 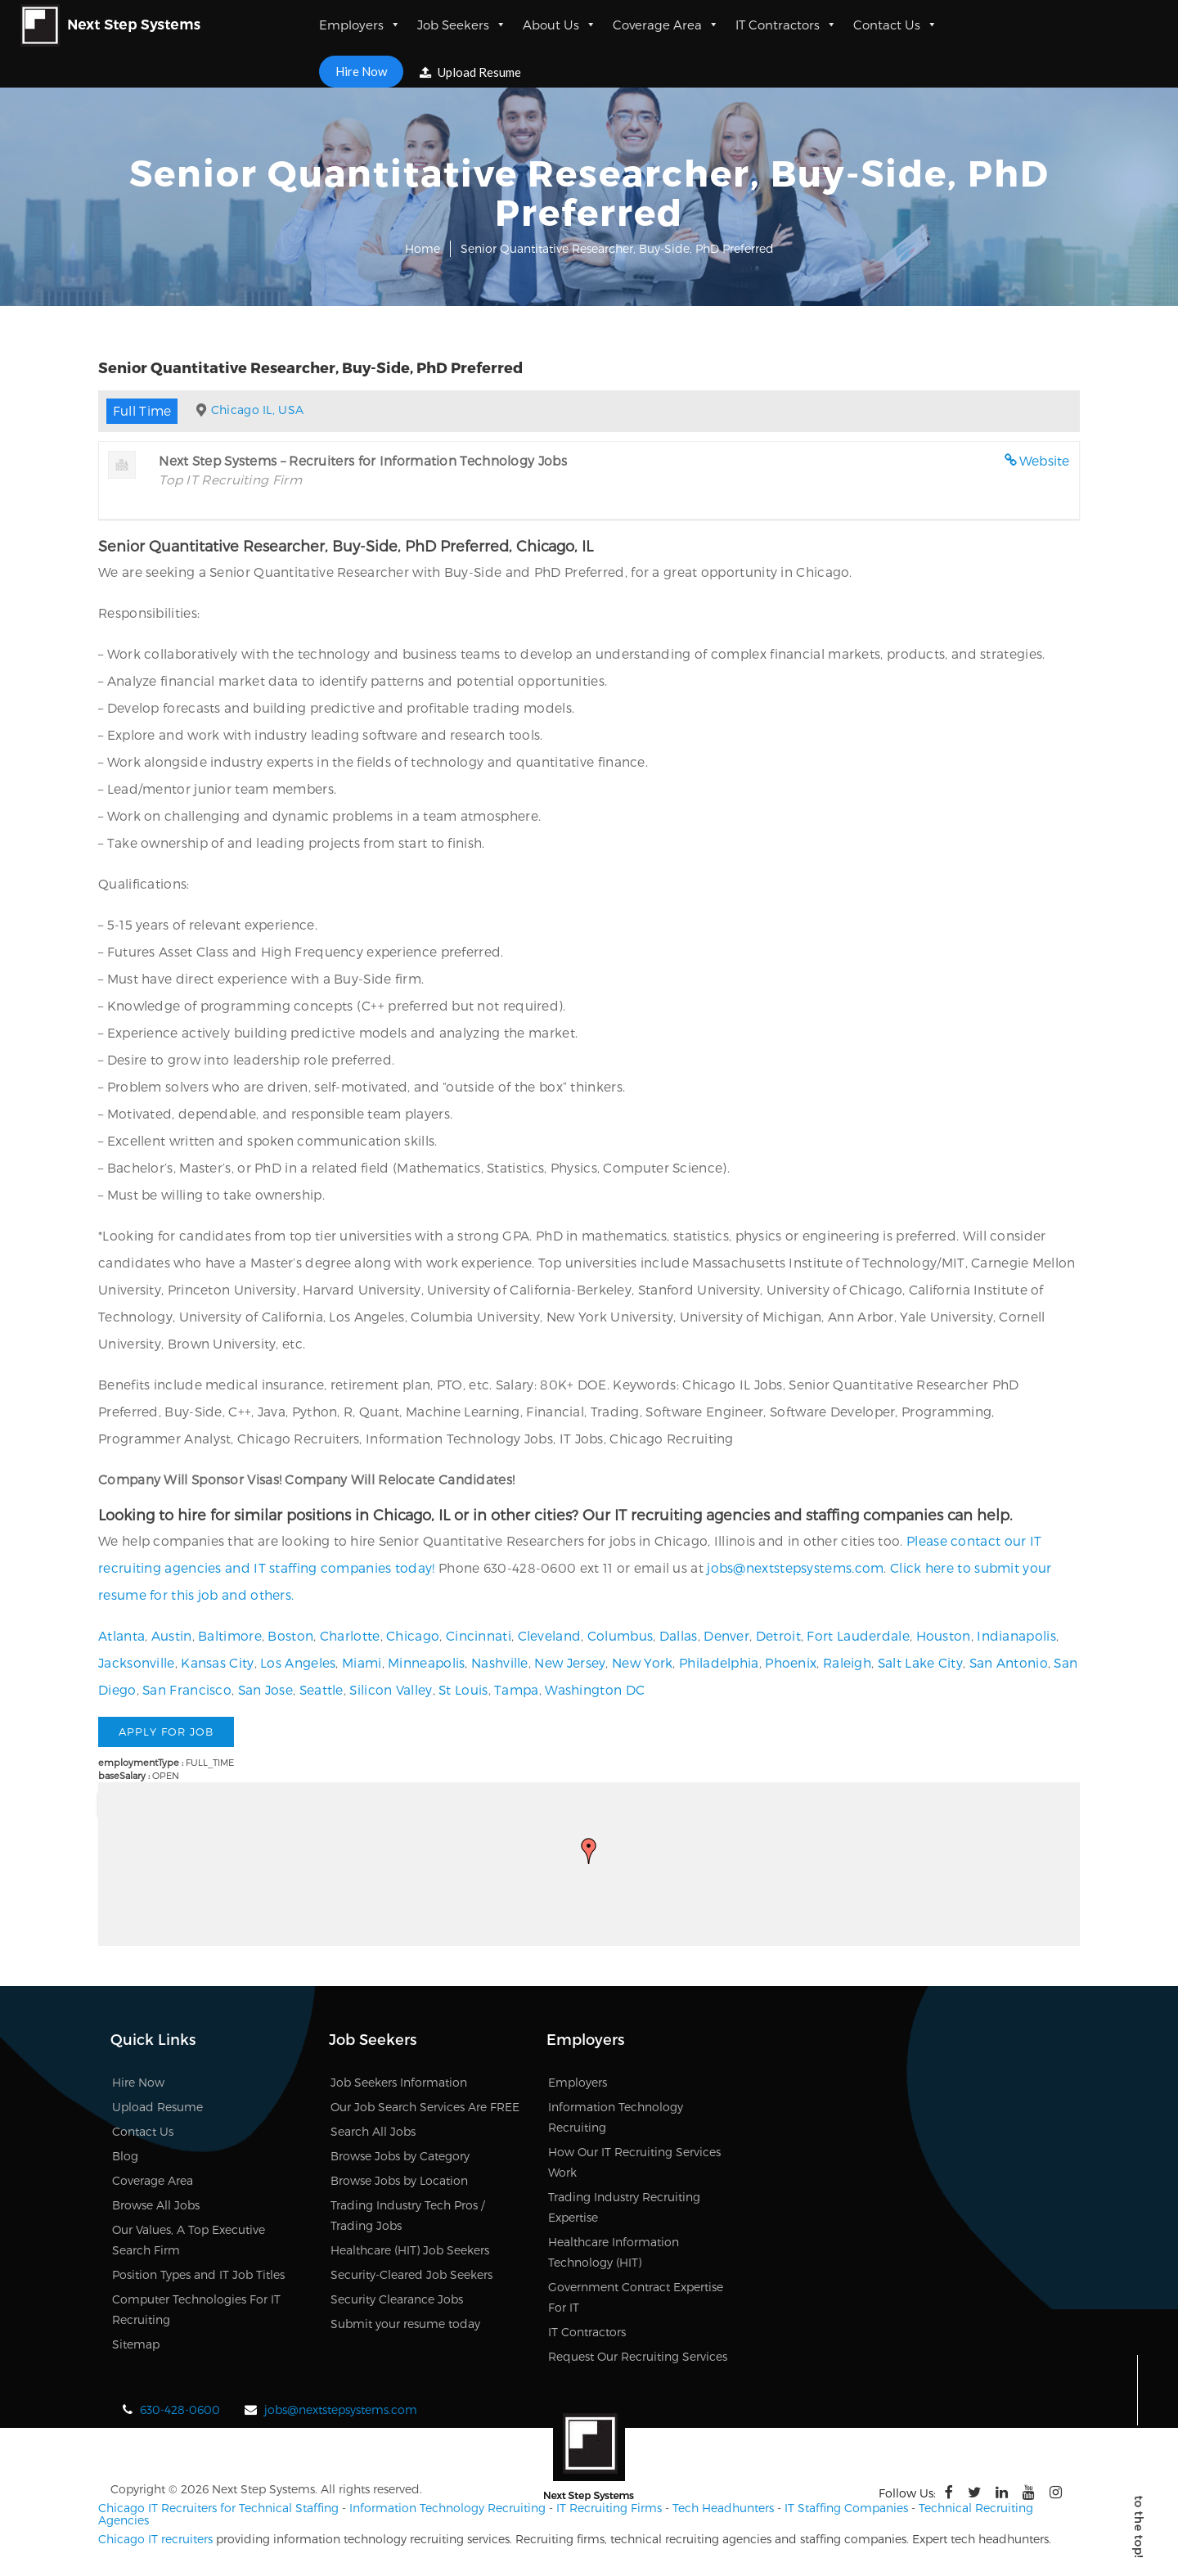 What do you see at coordinates (1008, 1662) in the screenshot?
I see `San Antonio` at bounding box center [1008, 1662].